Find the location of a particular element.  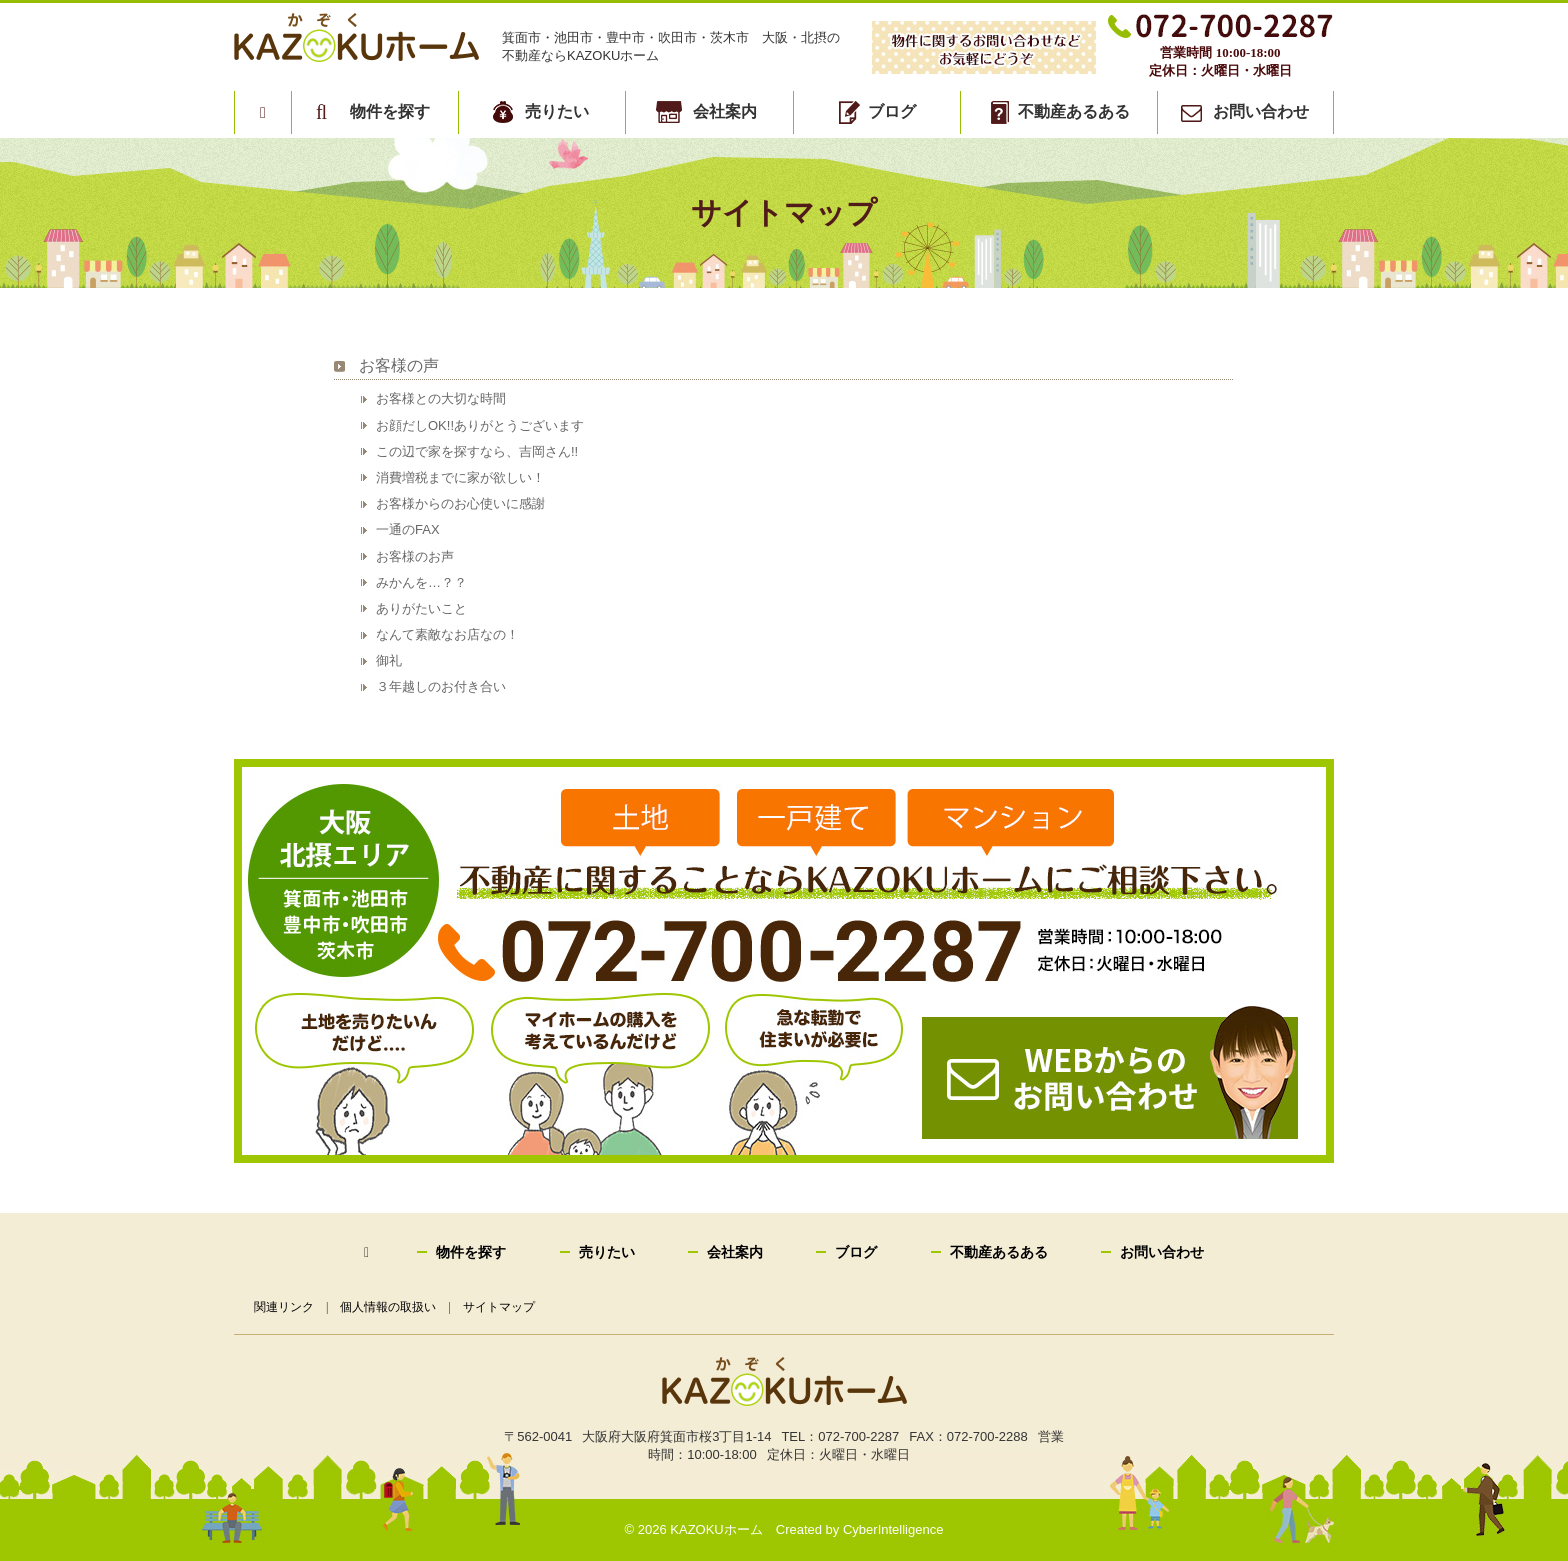

お客様との大切な時間 is located at coordinates (441, 398).